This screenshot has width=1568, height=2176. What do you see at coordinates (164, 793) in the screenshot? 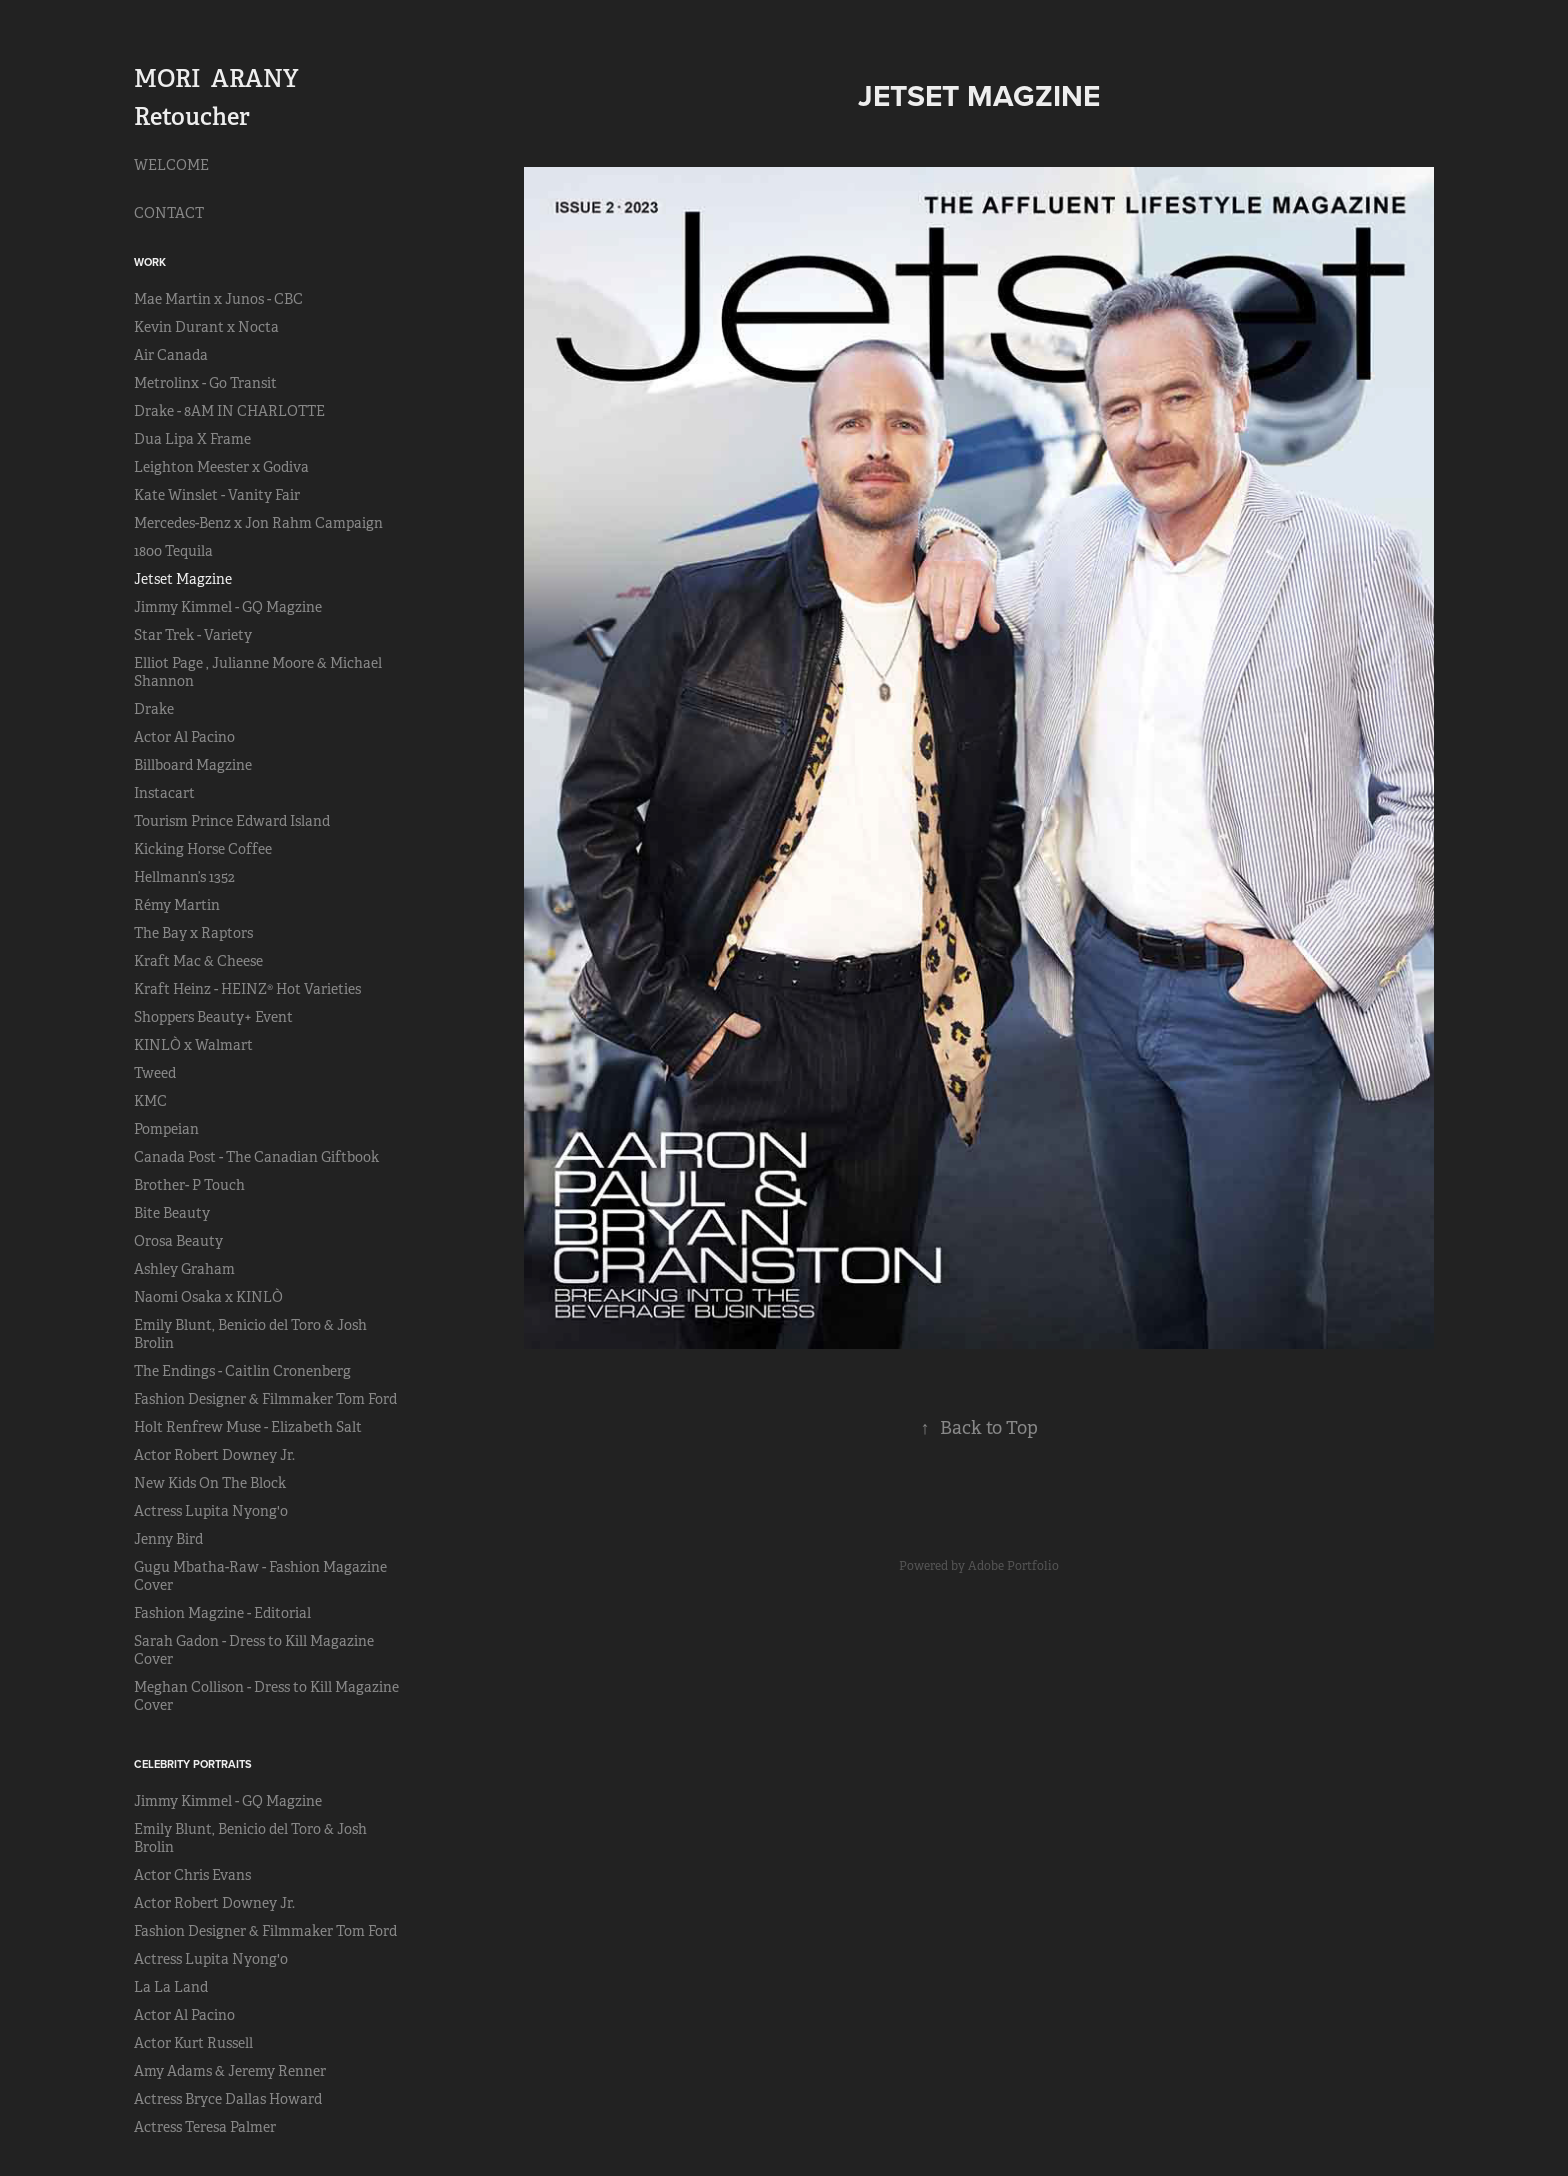
I see `Instacart` at bounding box center [164, 793].